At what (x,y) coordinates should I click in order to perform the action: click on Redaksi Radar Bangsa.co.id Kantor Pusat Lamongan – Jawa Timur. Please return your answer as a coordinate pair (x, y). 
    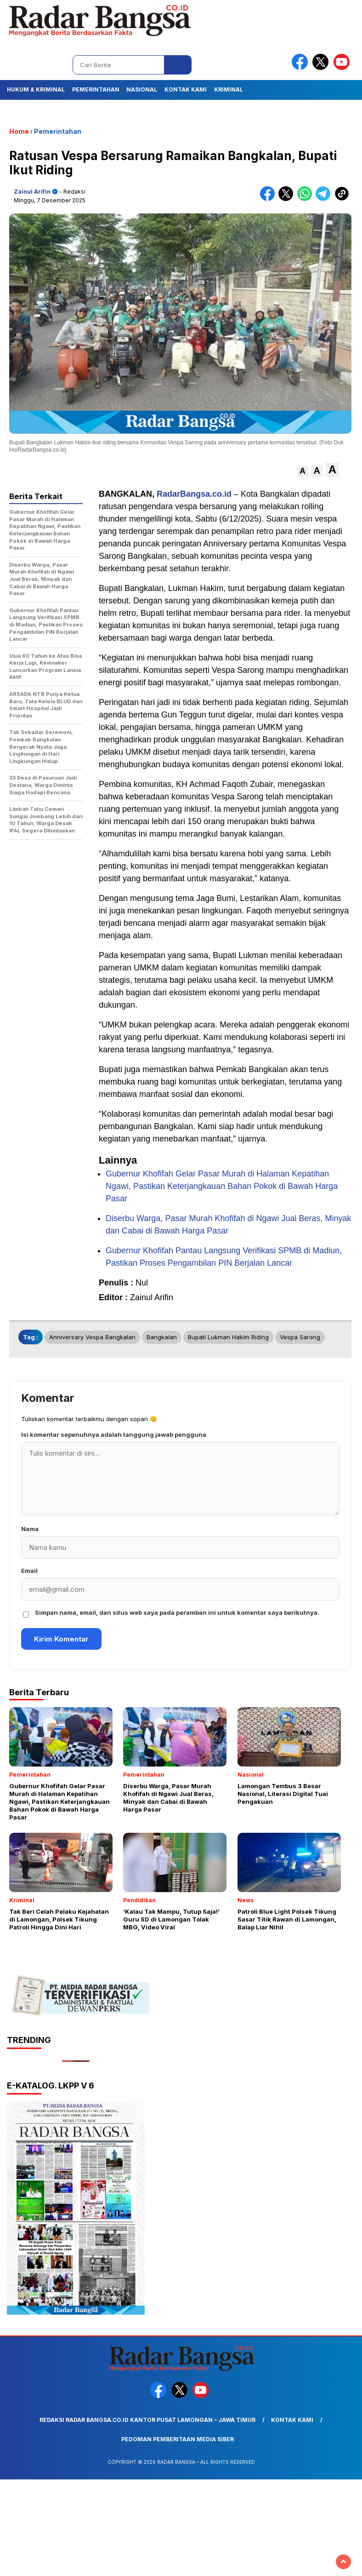
    Looking at the image, I should click on (147, 2419).